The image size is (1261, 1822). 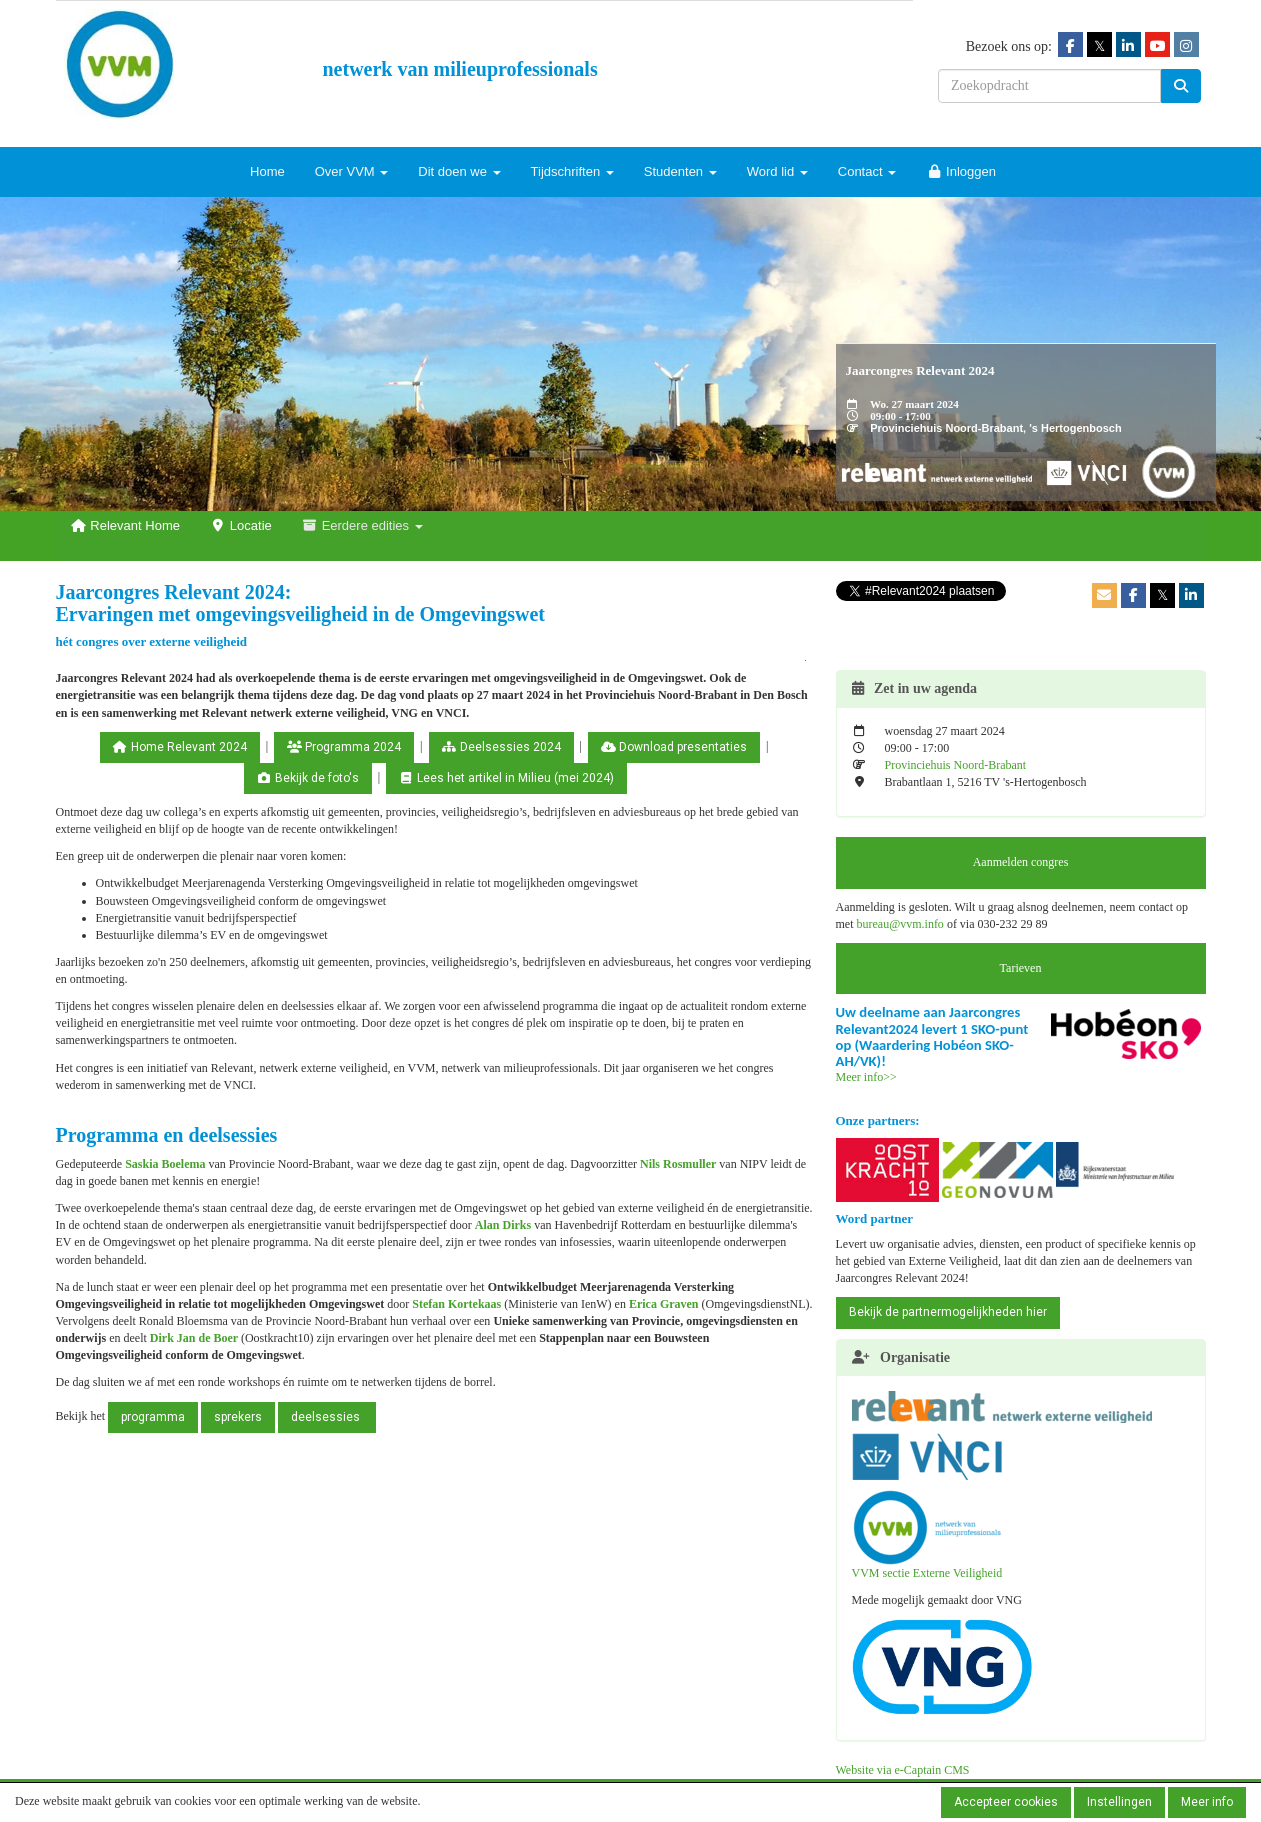 I want to click on Home, so click(x=267, y=171).